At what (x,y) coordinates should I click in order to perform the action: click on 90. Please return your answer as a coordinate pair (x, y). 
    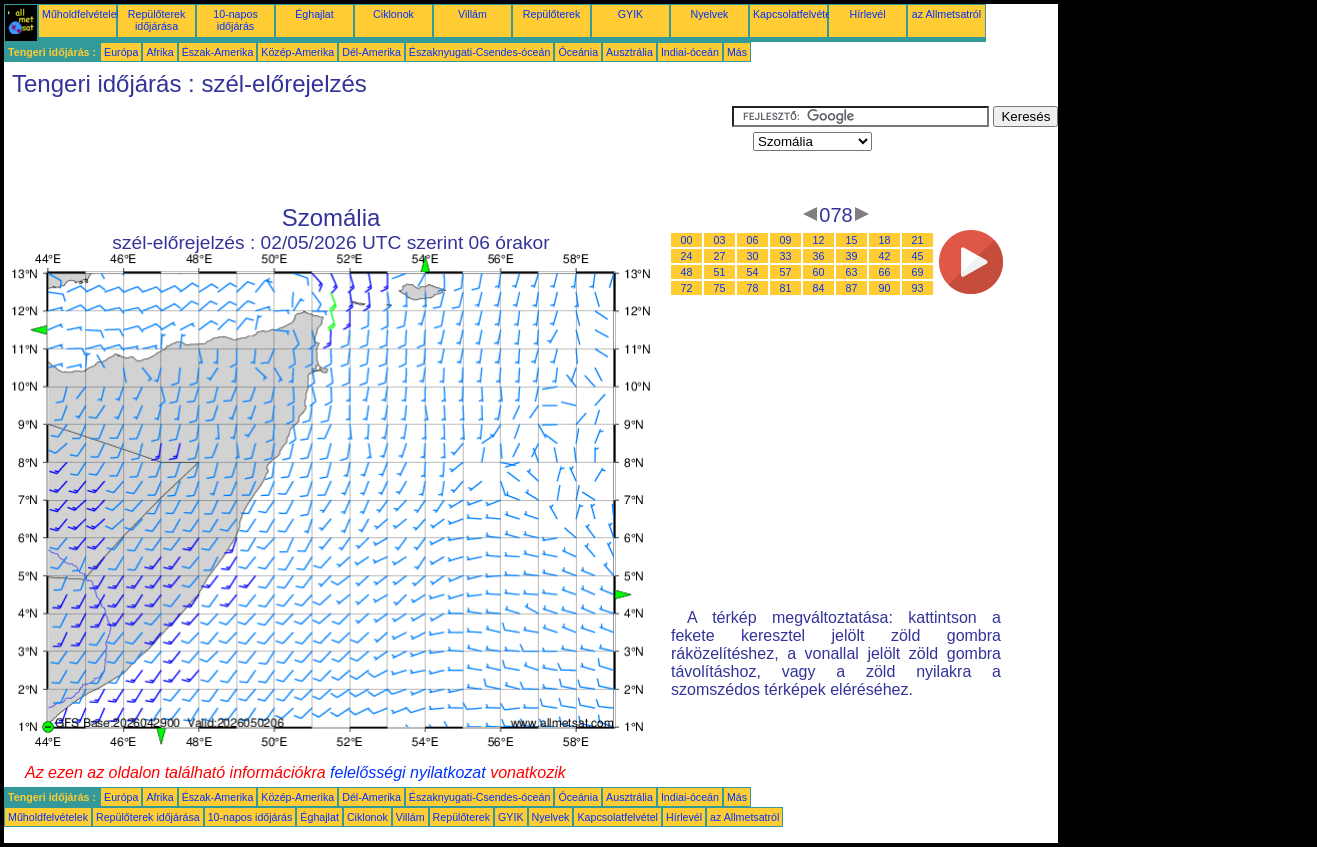
    Looking at the image, I should click on (885, 288).